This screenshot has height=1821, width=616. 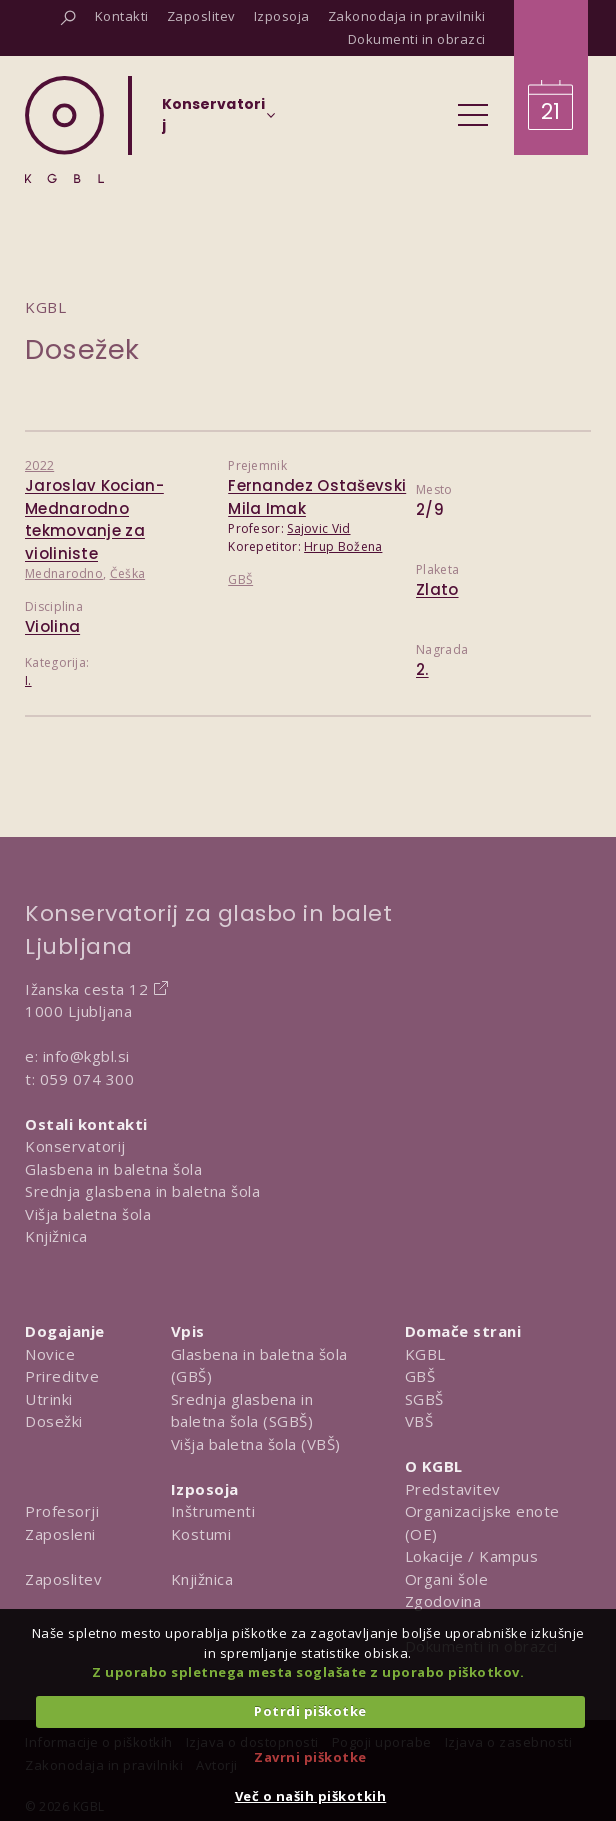 I want to click on Potrdi piškotke, so click(x=310, y=1711).